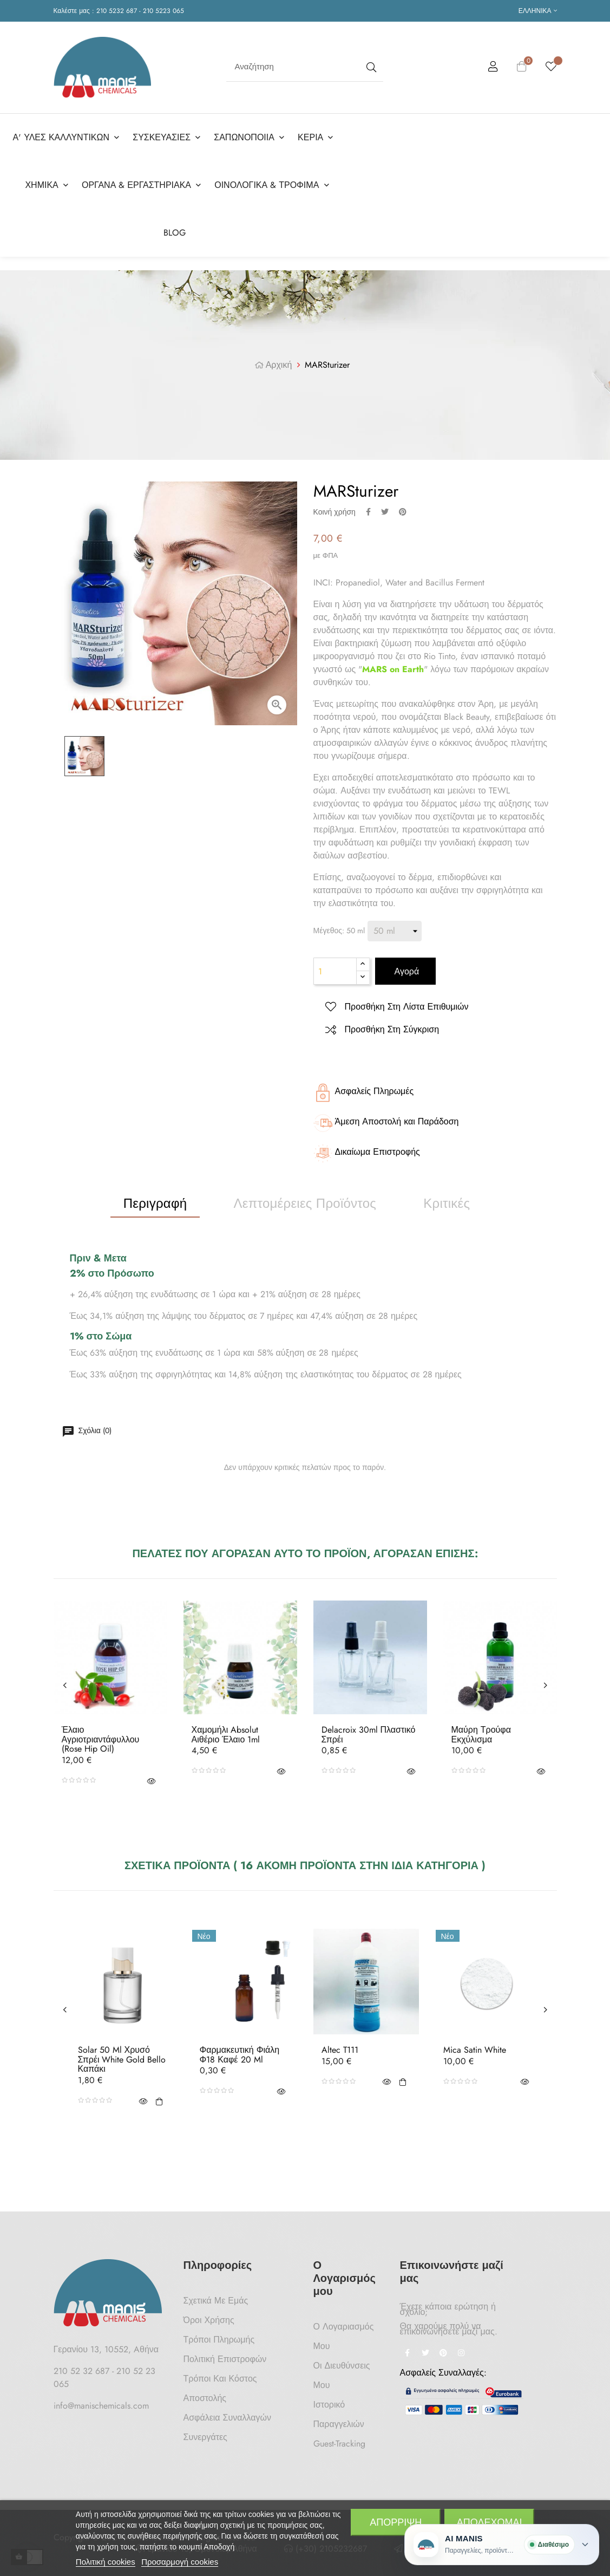 This screenshot has height=2576, width=610. Describe the element at coordinates (395, 931) in the screenshot. I see `[Μέγεθος]` at that location.